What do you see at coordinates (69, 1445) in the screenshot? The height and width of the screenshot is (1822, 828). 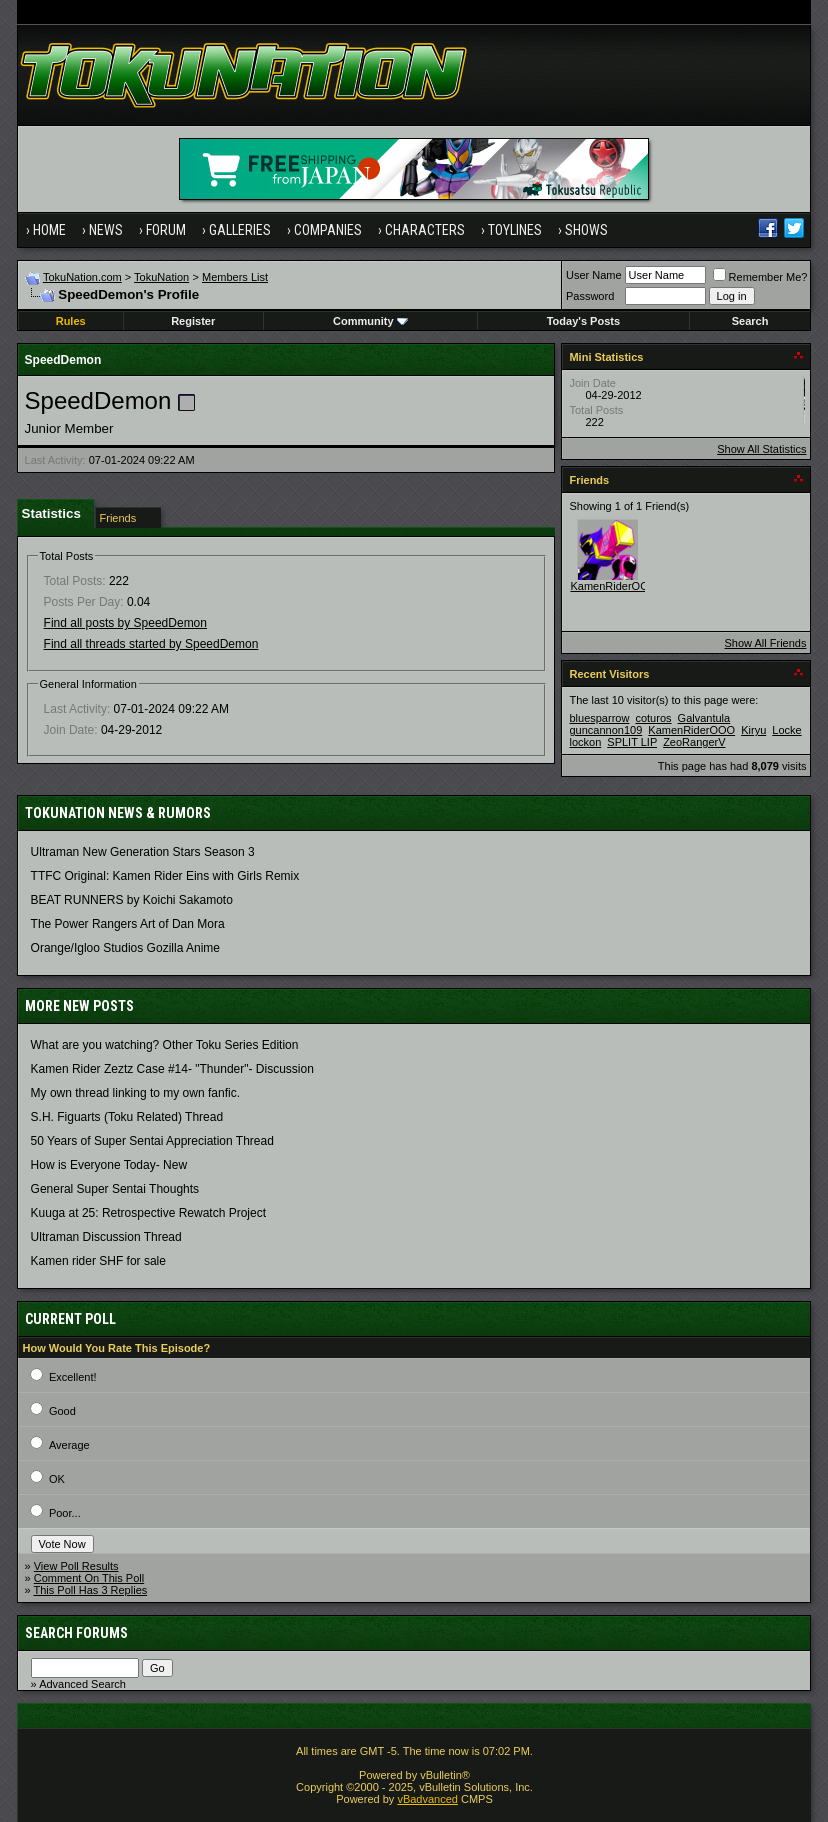 I see `Average` at bounding box center [69, 1445].